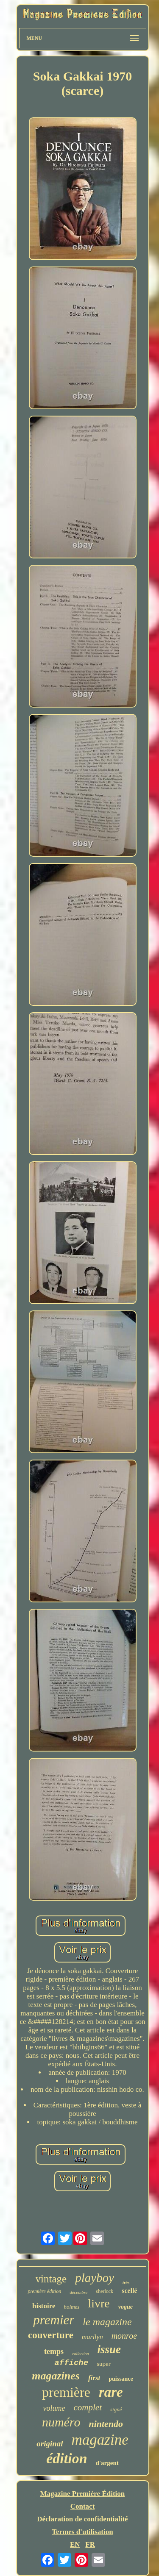  What do you see at coordinates (75, 2544) in the screenshot?
I see `EN` at bounding box center [75, 2544].